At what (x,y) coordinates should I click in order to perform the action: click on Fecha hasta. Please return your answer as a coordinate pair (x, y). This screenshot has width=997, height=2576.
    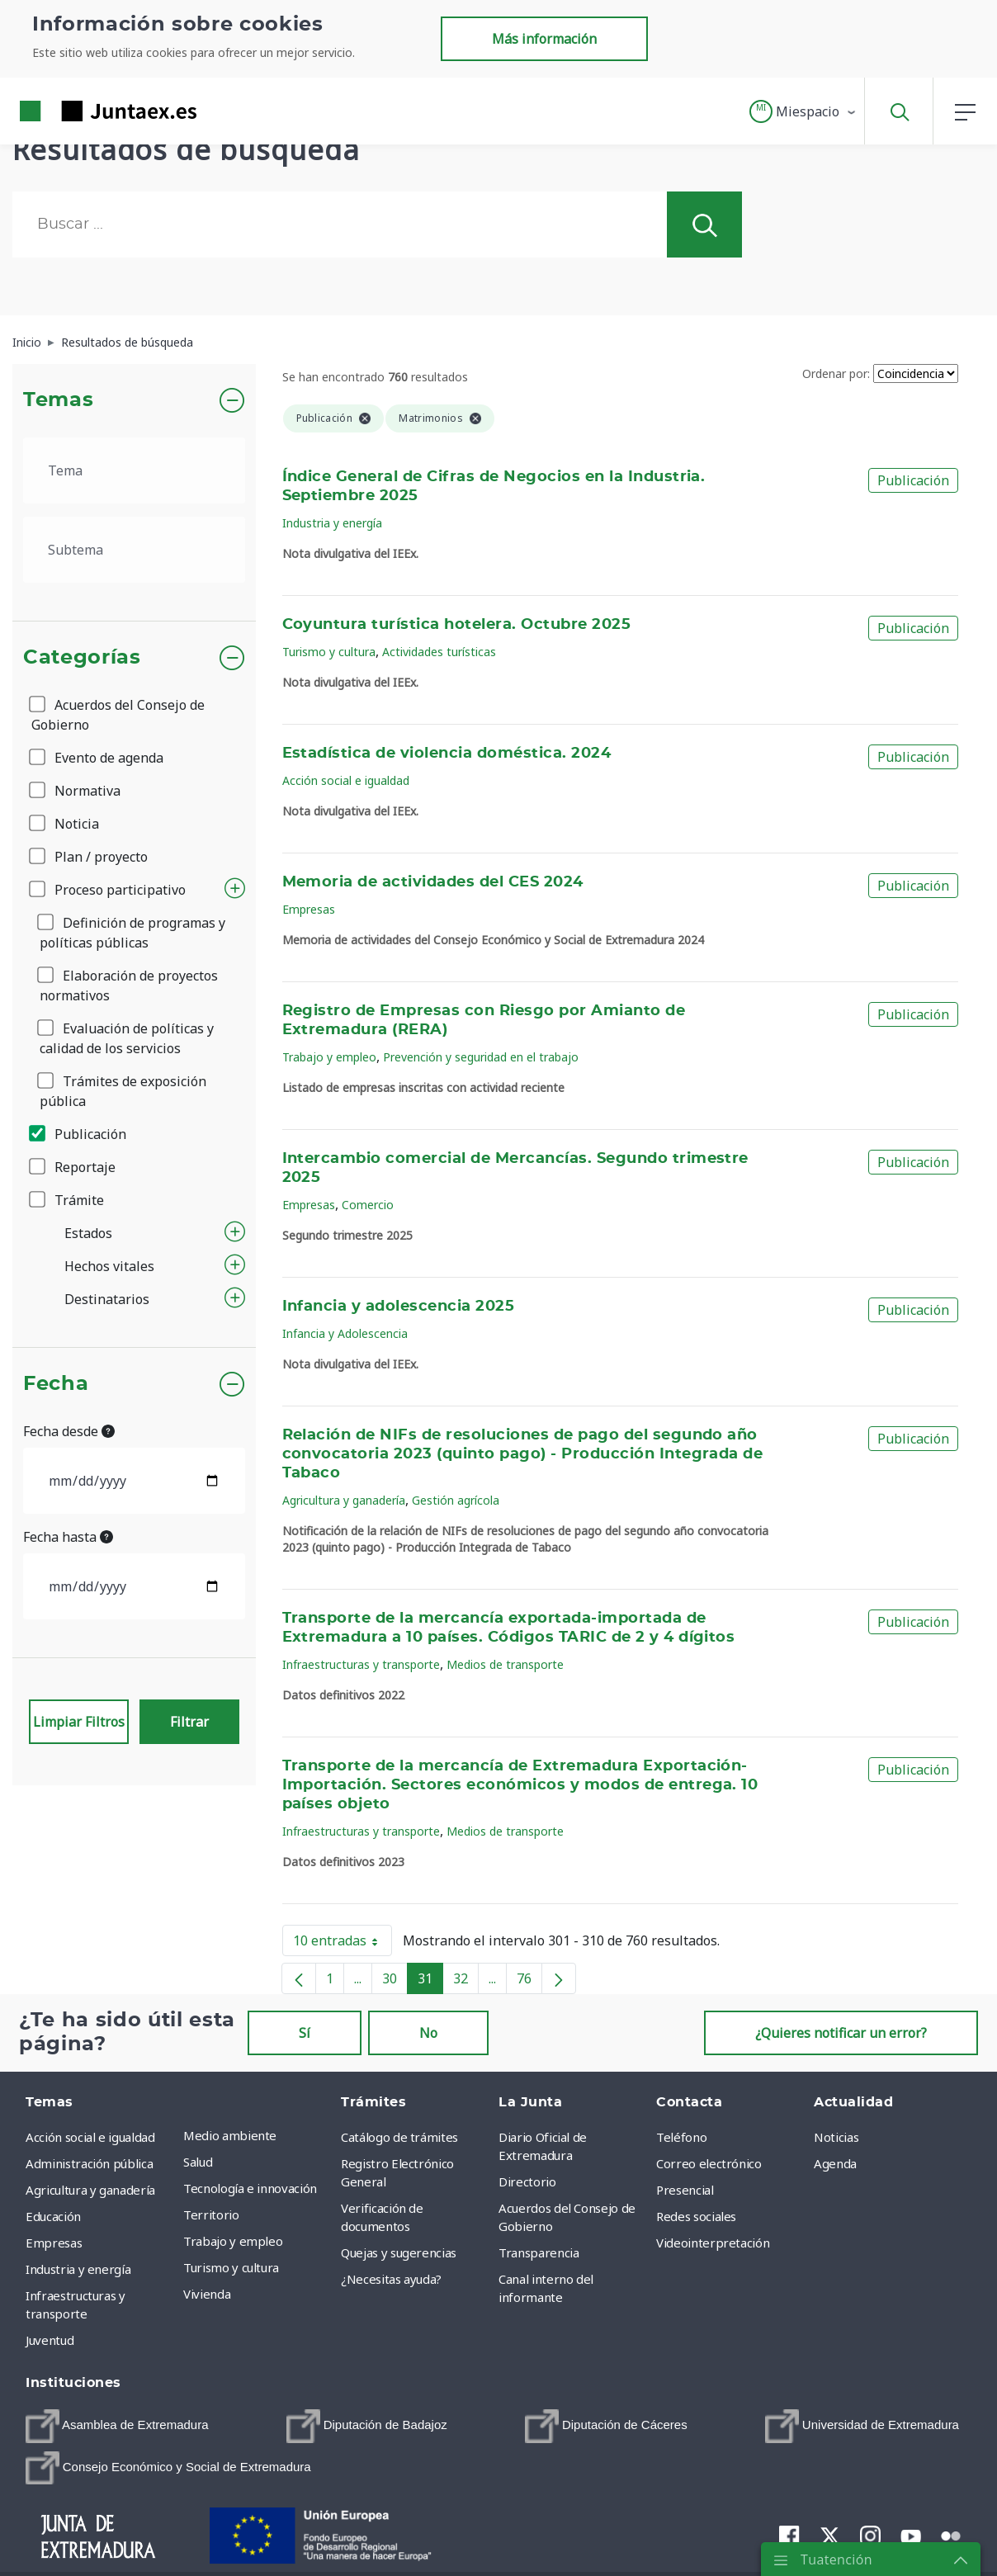
    Looking at the image, I should click on (68, 1537).